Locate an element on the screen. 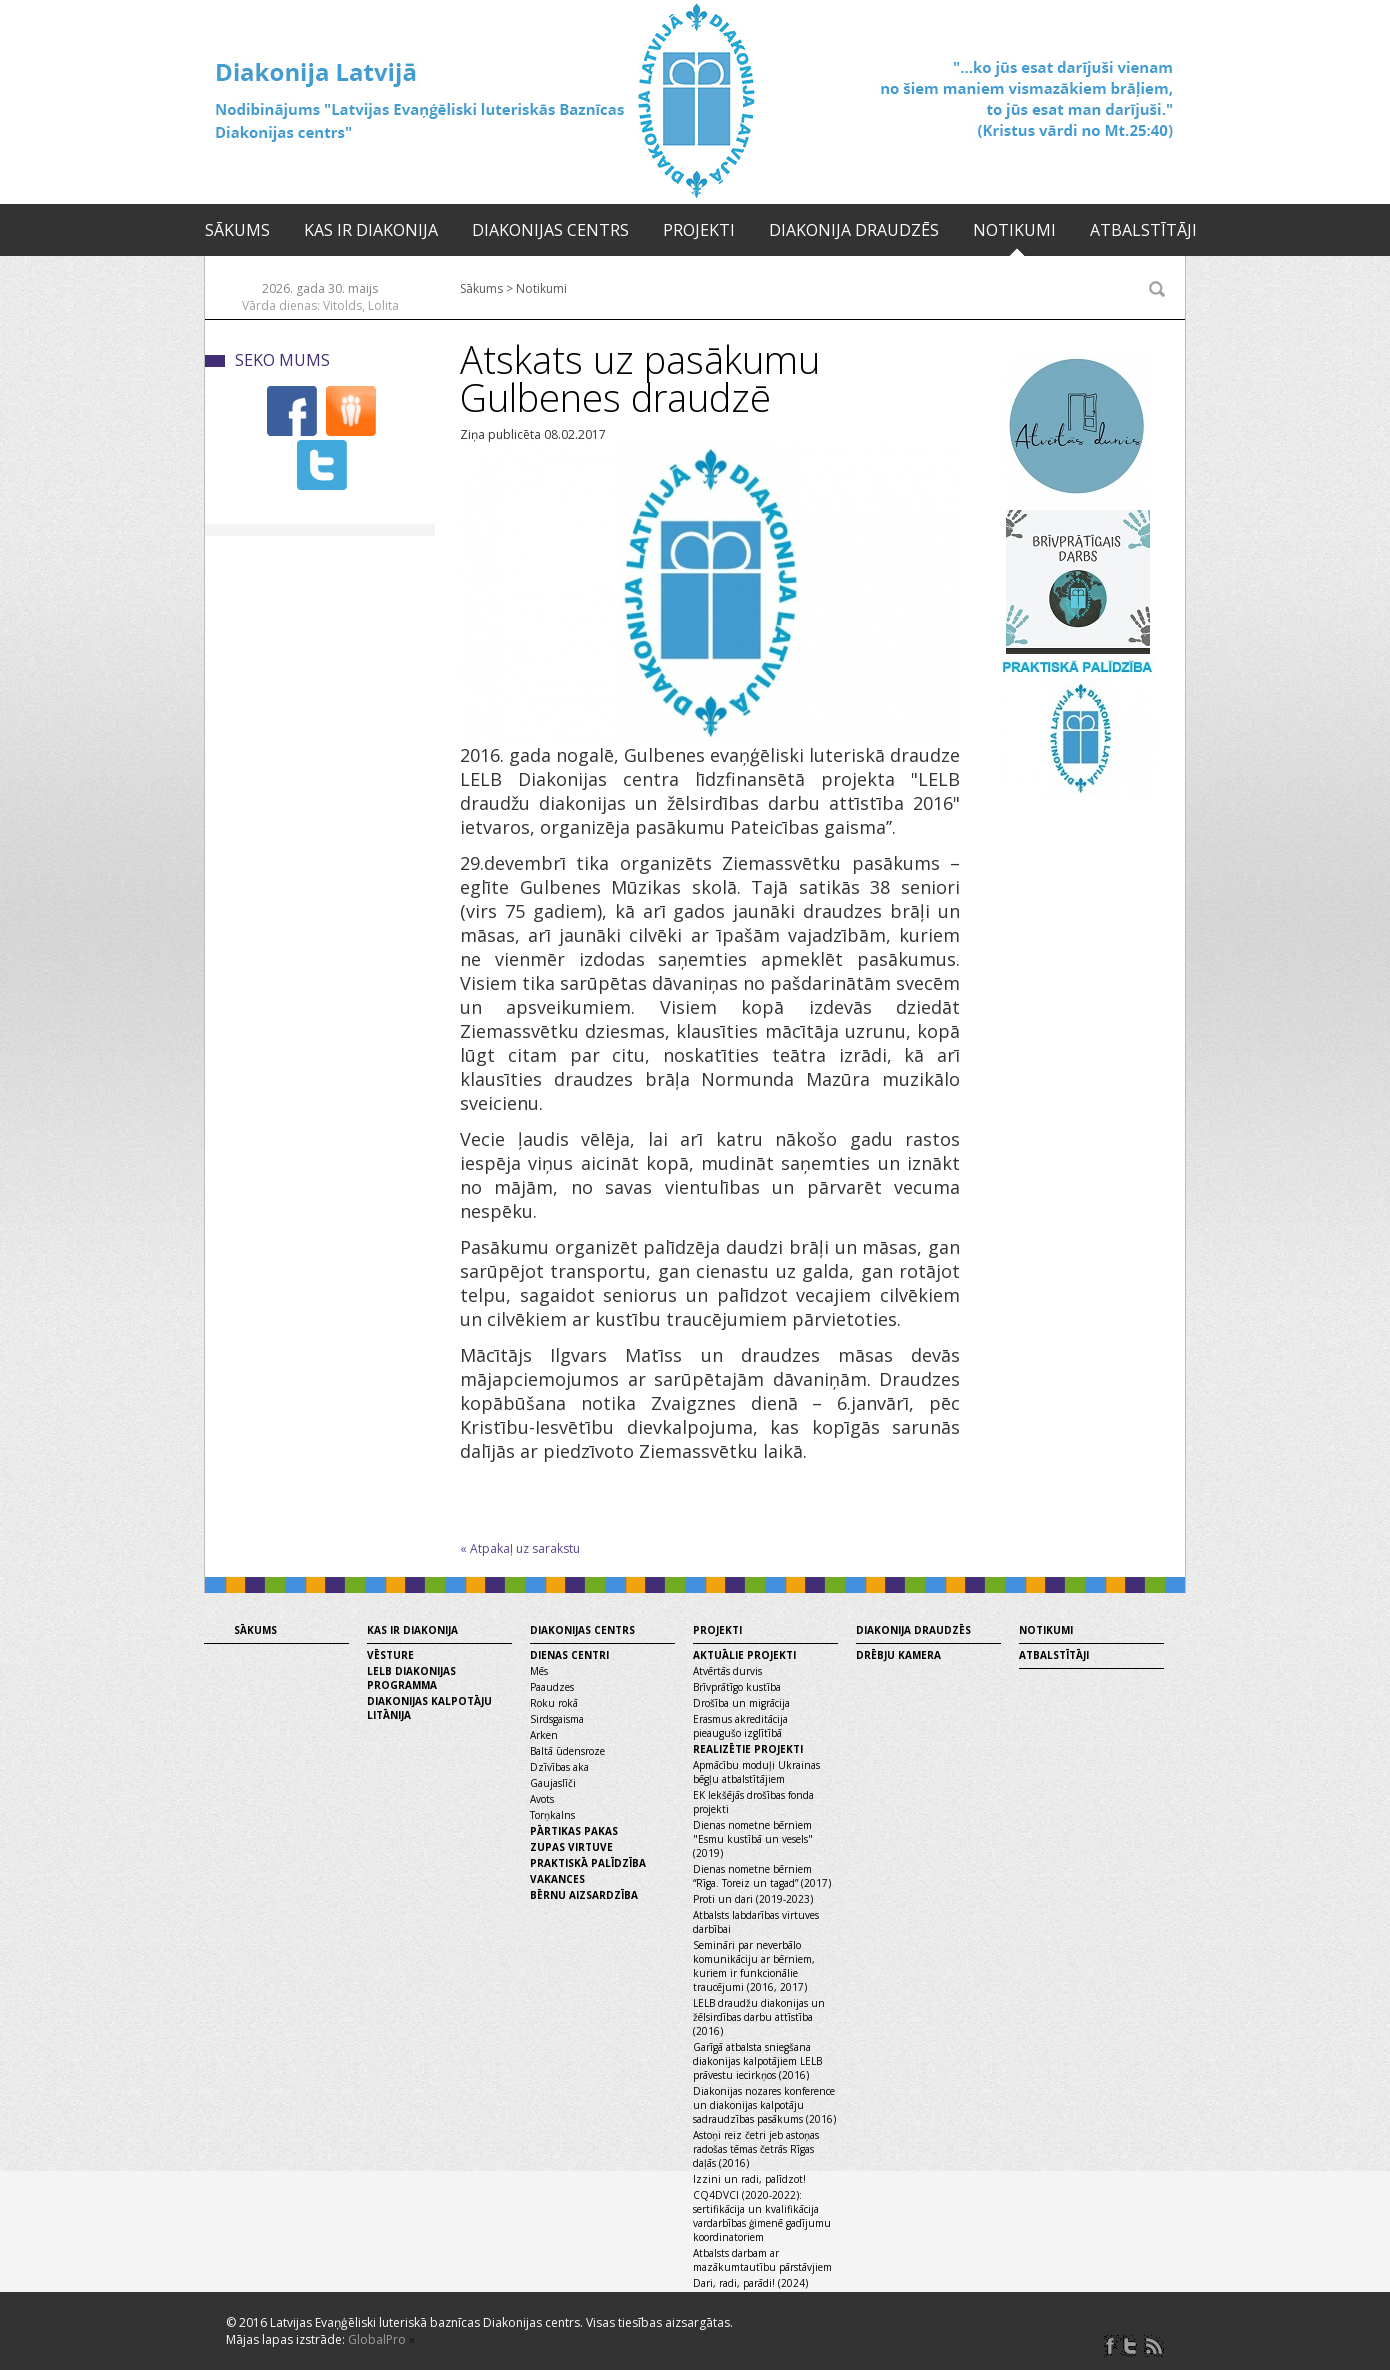 The image size is (1390, 2370). GlobalPro is located at coordinates (377, 2339).